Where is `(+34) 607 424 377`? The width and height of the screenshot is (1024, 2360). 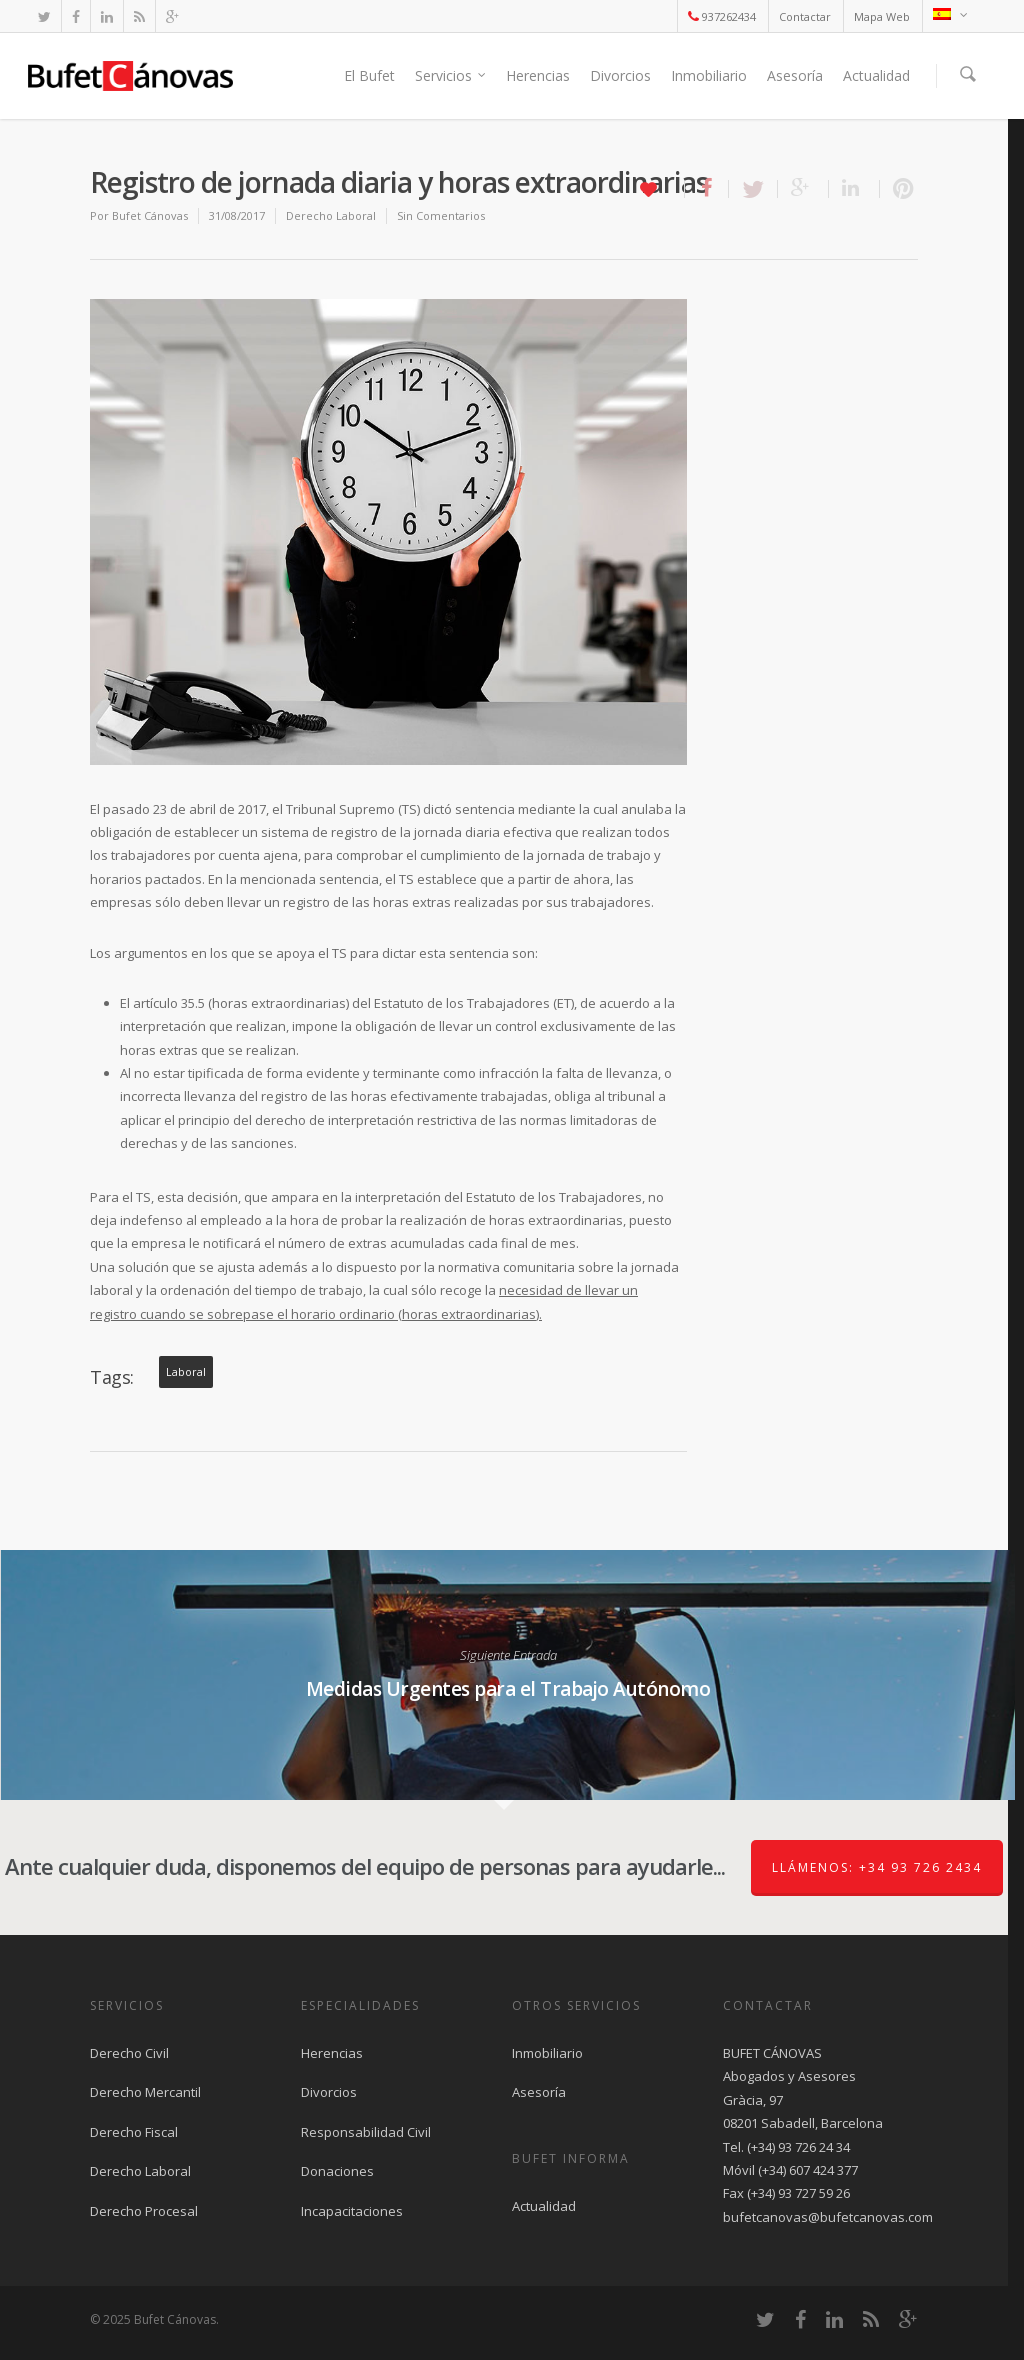
(+34) 607 424 377 is located at coordinates (808, 2170).